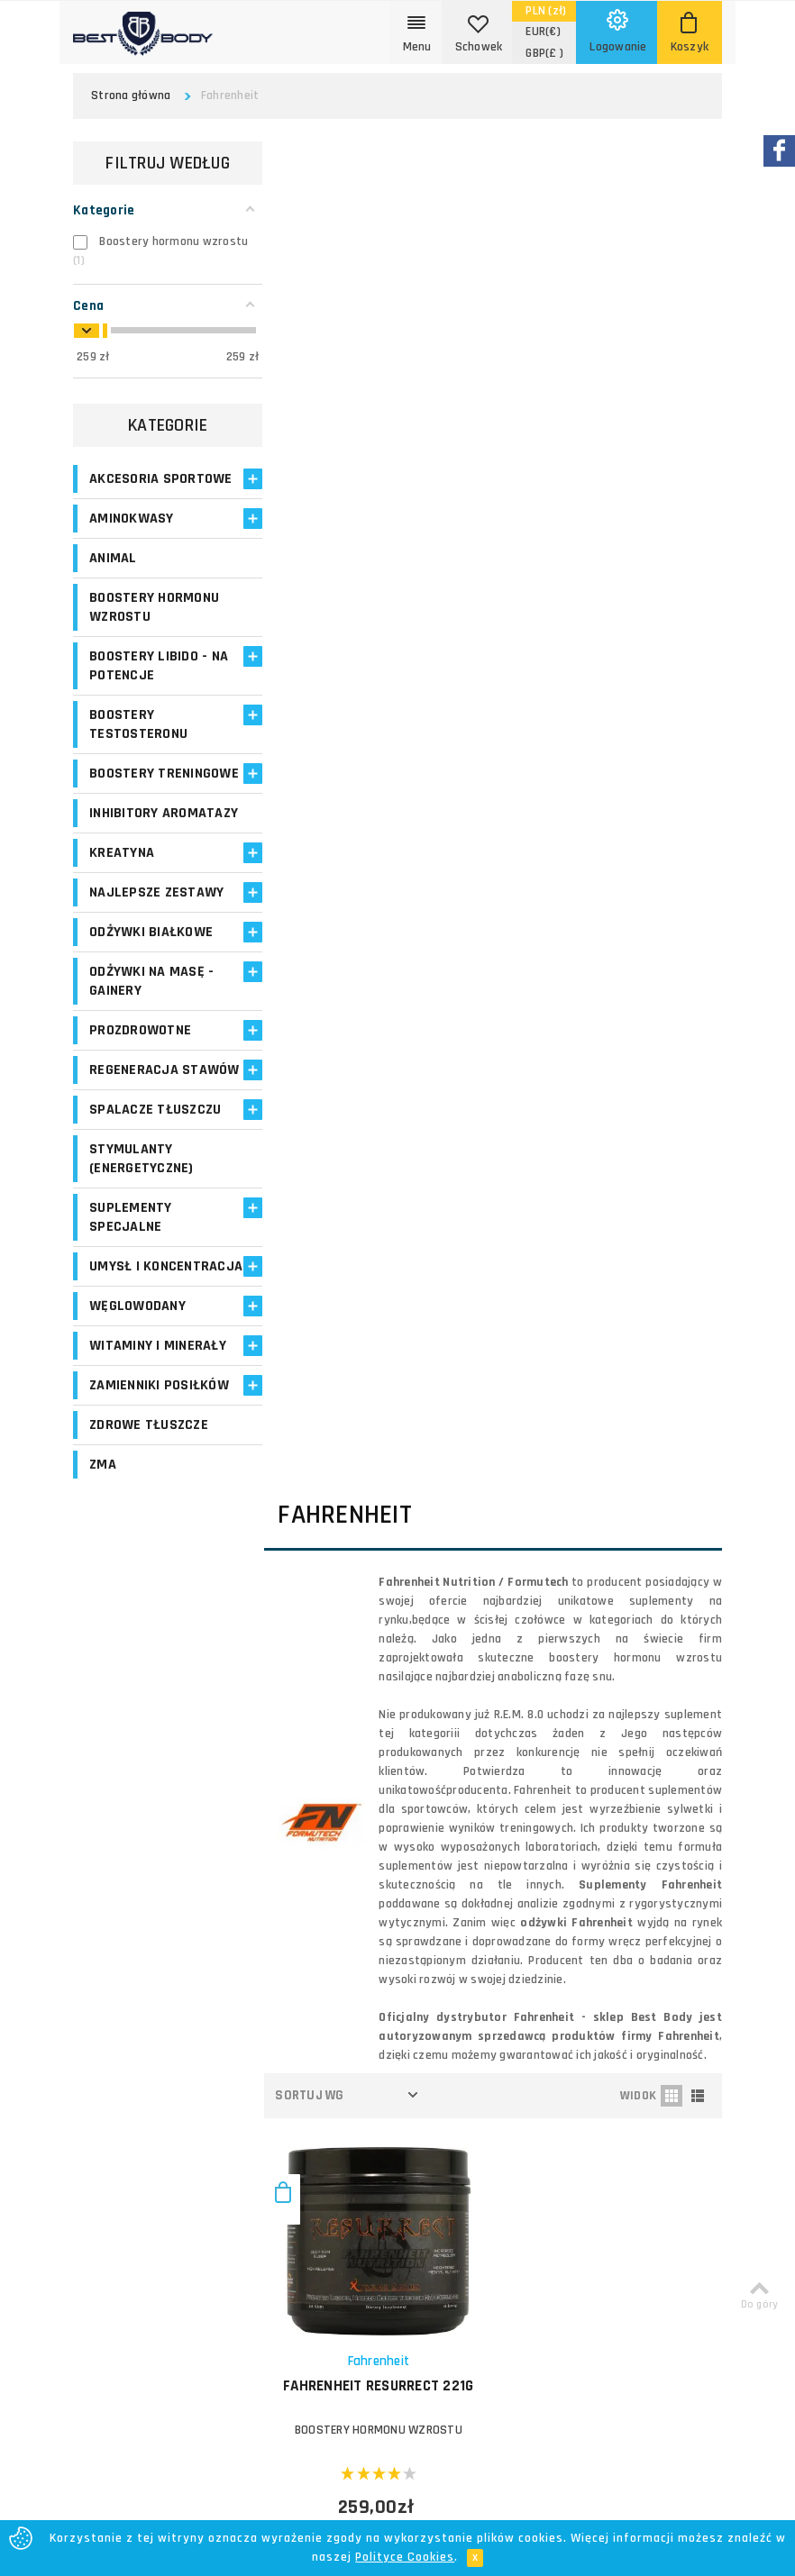 Image resolution: width=795 pixels, height=2576 pixels. What do you see at coordinates (387, 1018) in the screenshot?
I see `Fahrenheit` at bounding box center [387, 1018].